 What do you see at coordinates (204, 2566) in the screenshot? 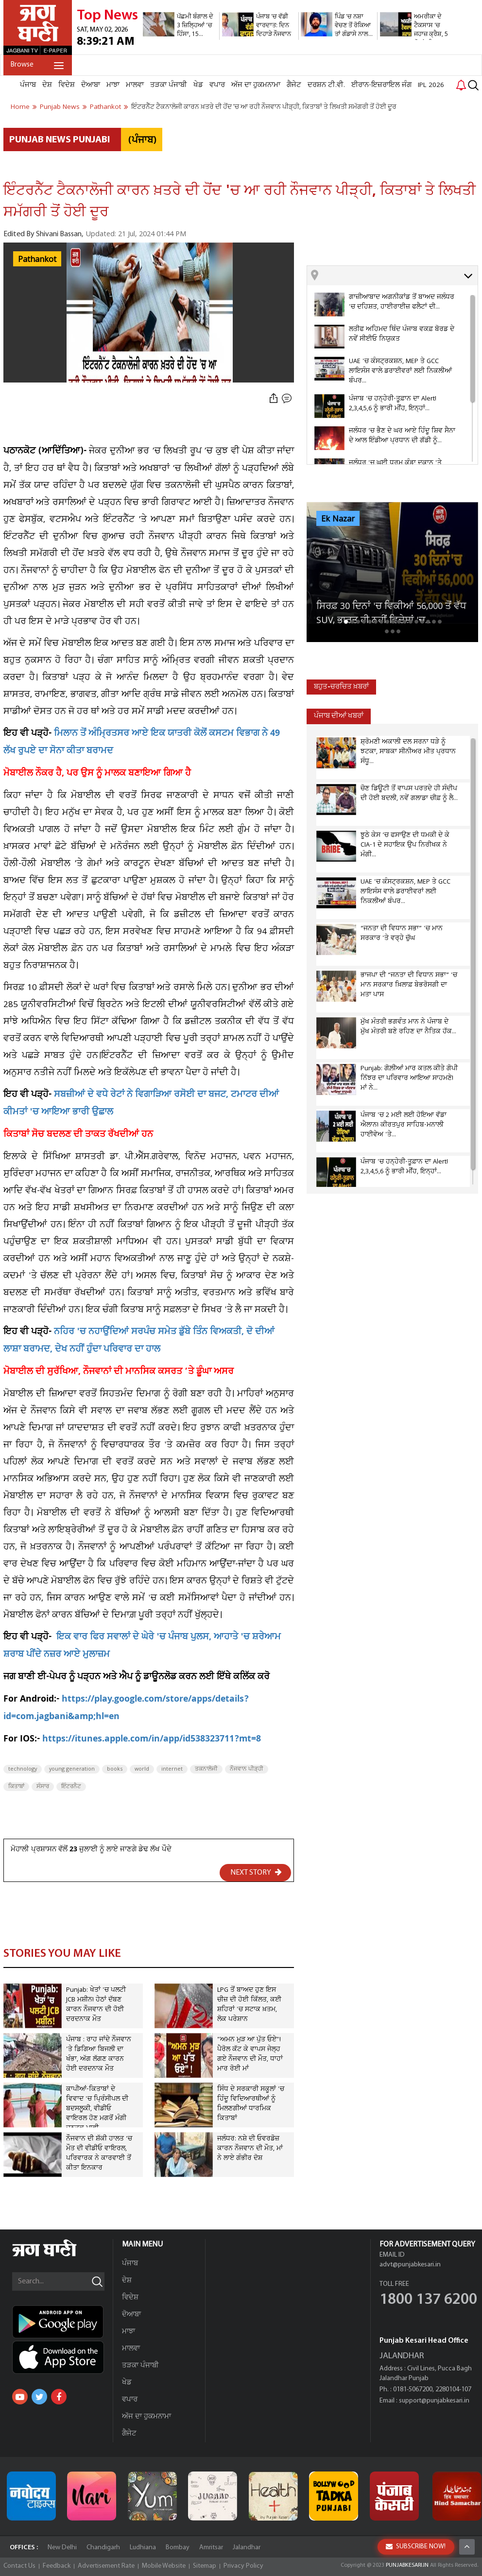
I see `Sitemap` at bounding box center [204, 2566].